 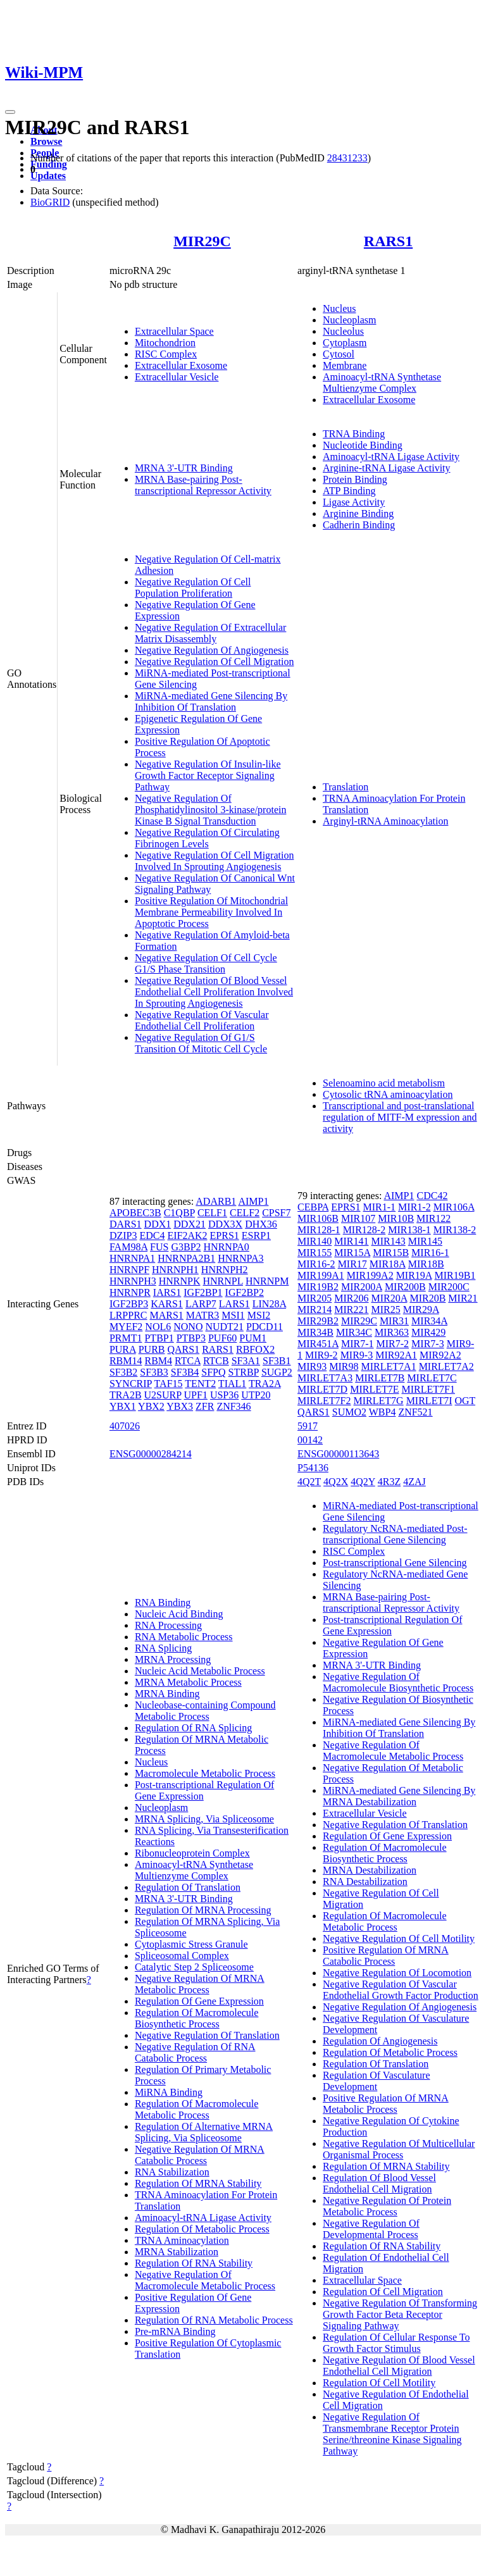 I want to click on Mitochondrion, so click(x=165, y=342).